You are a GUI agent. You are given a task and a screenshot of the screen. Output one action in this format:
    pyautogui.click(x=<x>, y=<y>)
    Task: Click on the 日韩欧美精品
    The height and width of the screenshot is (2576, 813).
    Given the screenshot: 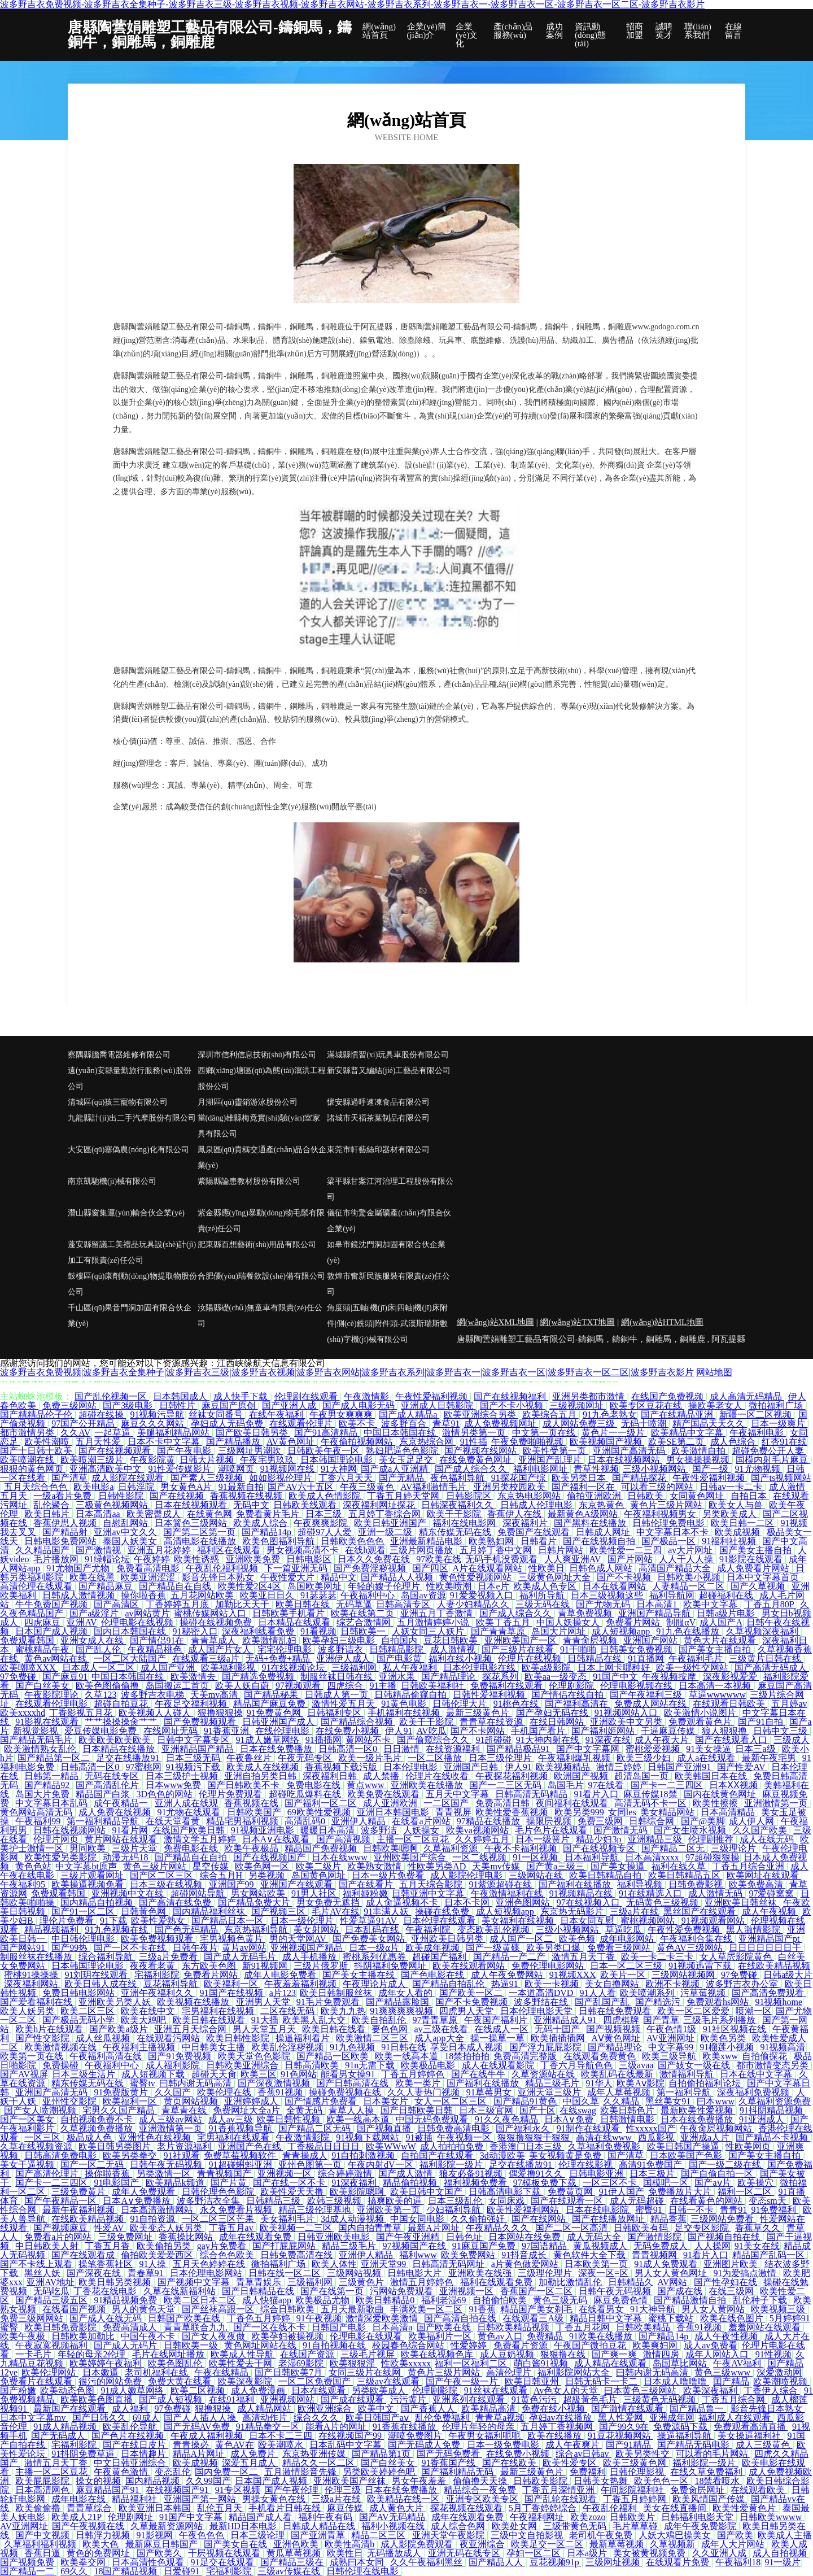 What is the action you would take?
    pyautogui.click(x=644, y=2327)
    